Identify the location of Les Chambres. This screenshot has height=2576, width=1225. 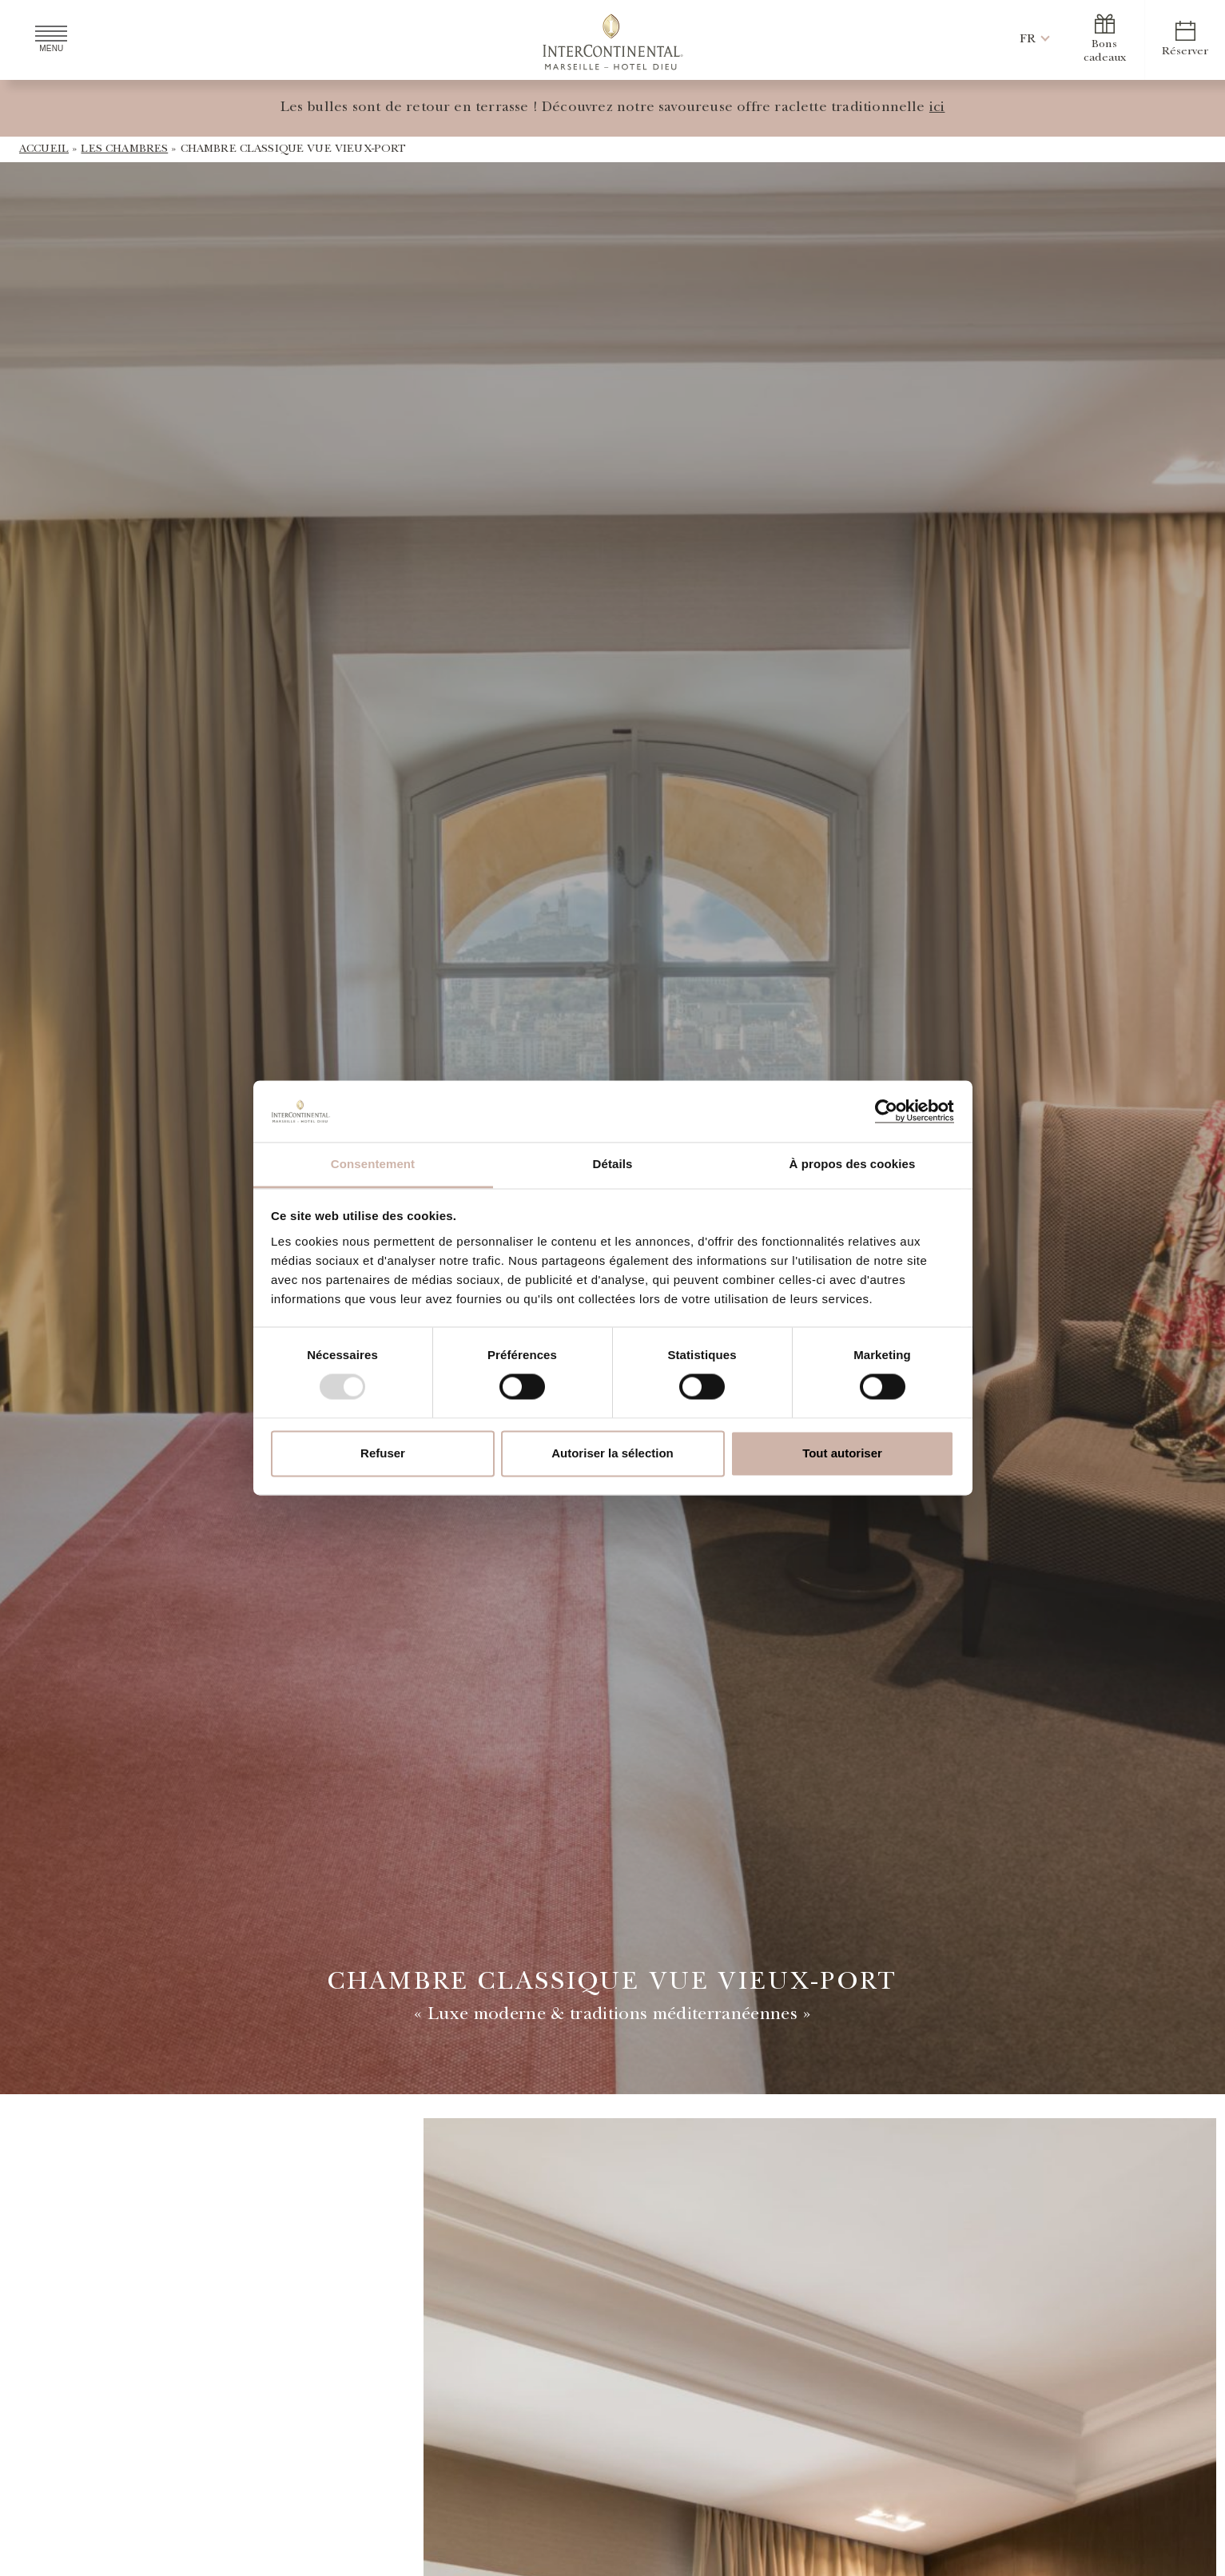
(124, 149).